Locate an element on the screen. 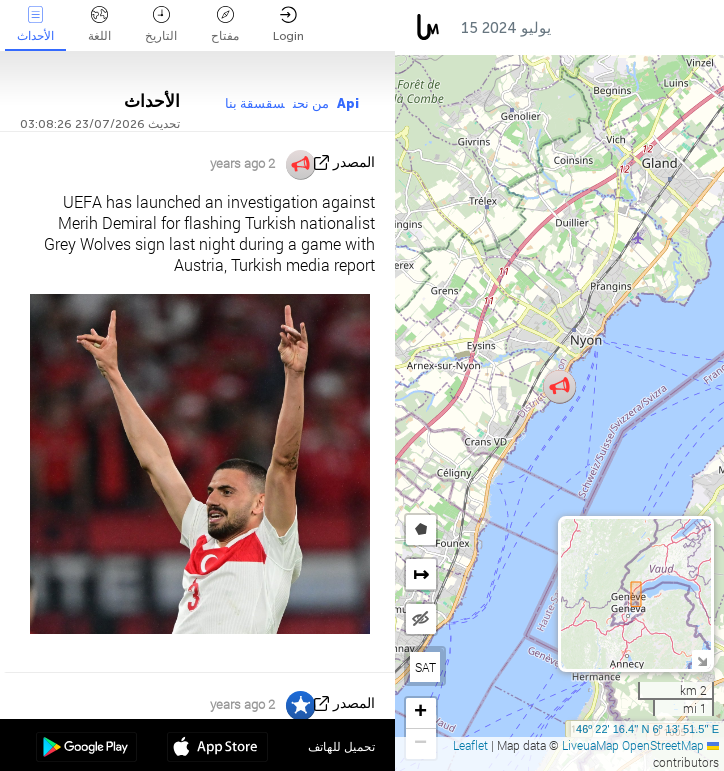  مفتاح is located at coordinates (225, 24).